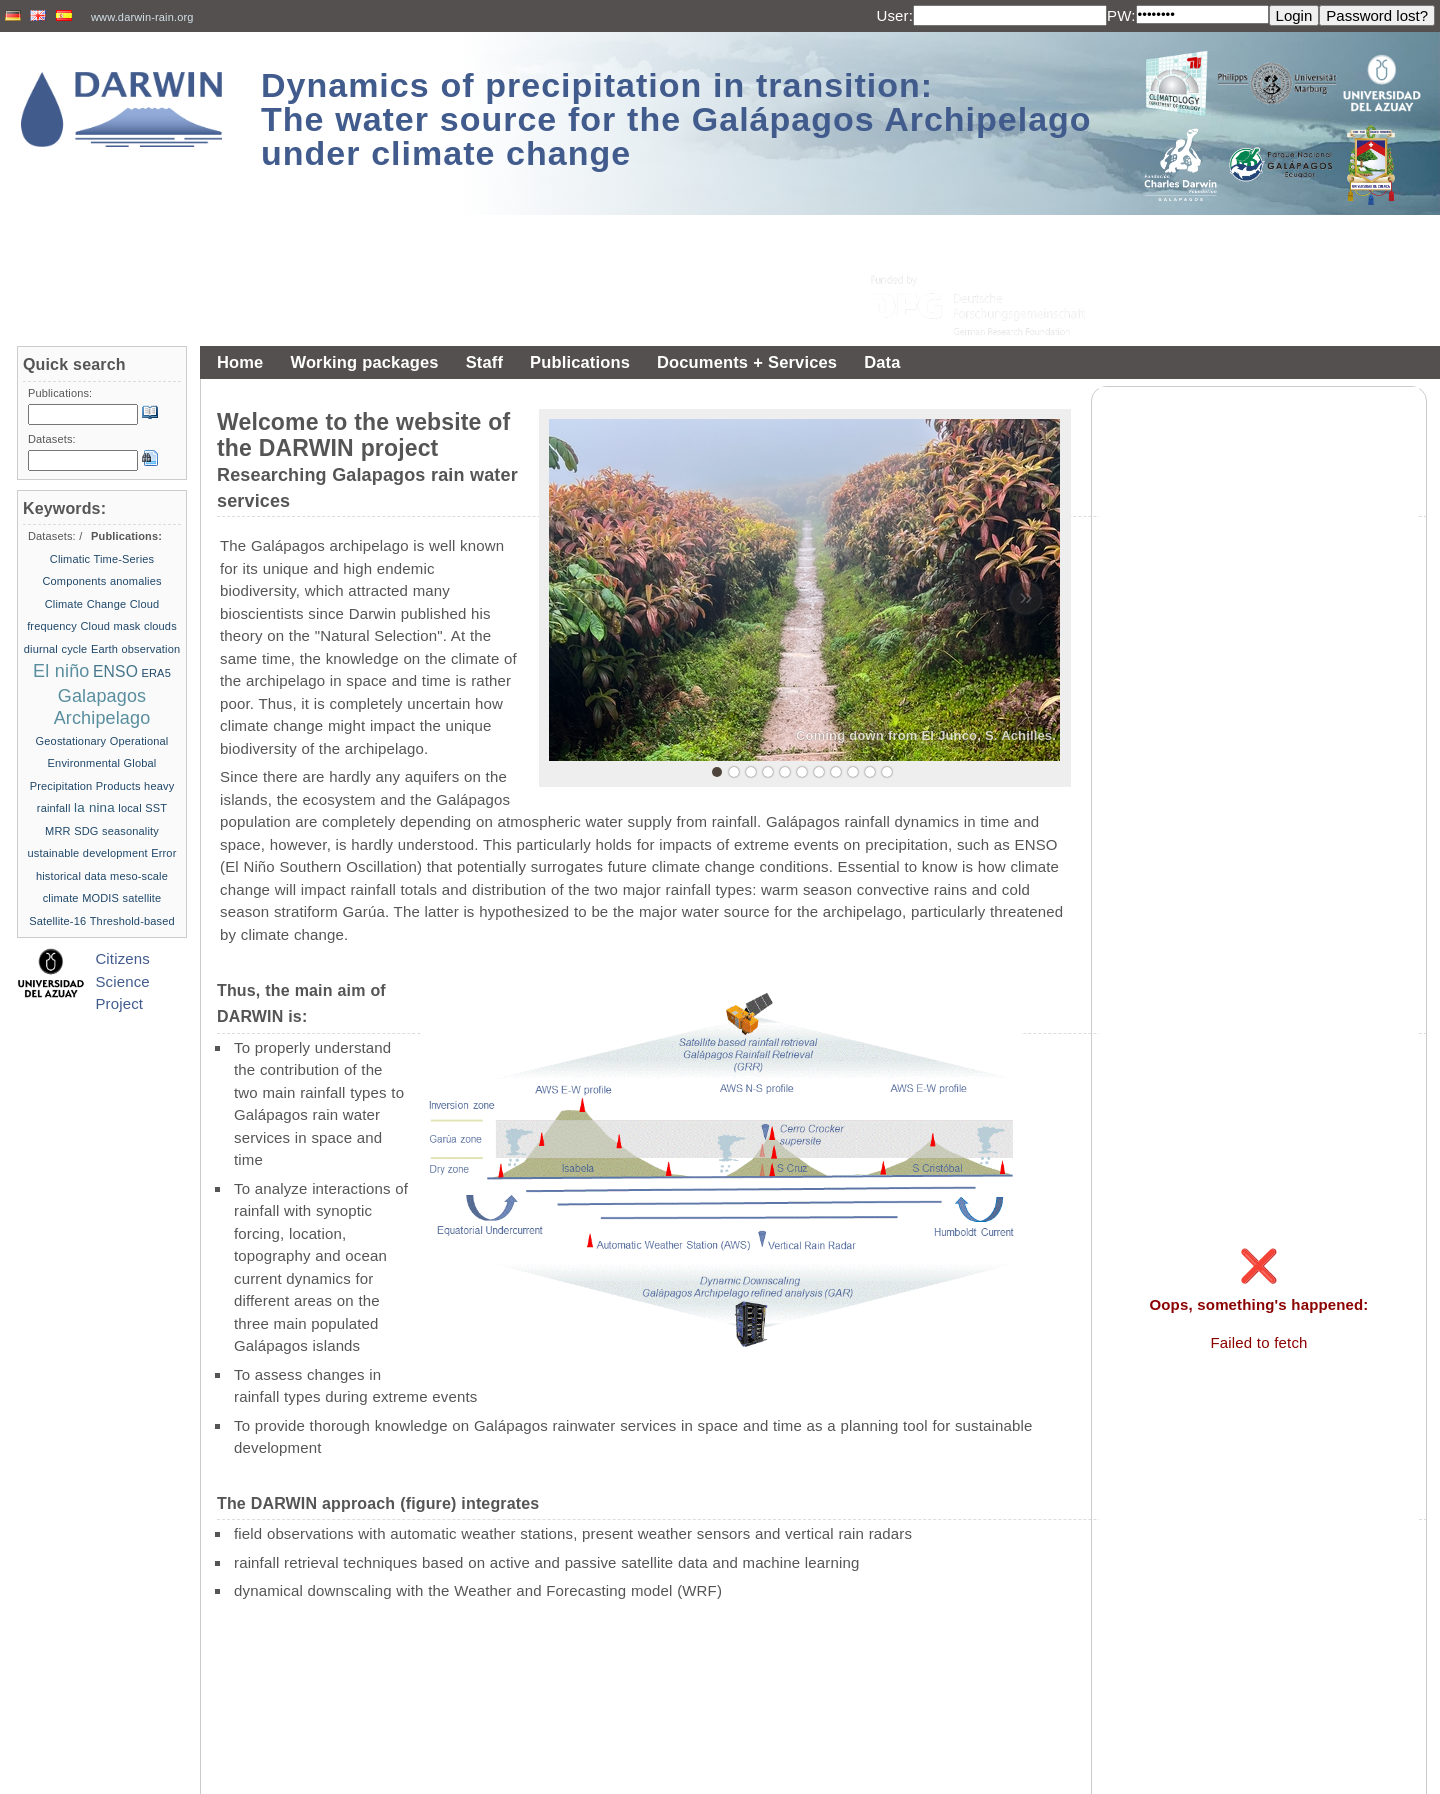 This screenshot has width=1440, height=1794. Describe the element at coordinates (115, 671) in the screenshot. I see `ENSO` at that location.